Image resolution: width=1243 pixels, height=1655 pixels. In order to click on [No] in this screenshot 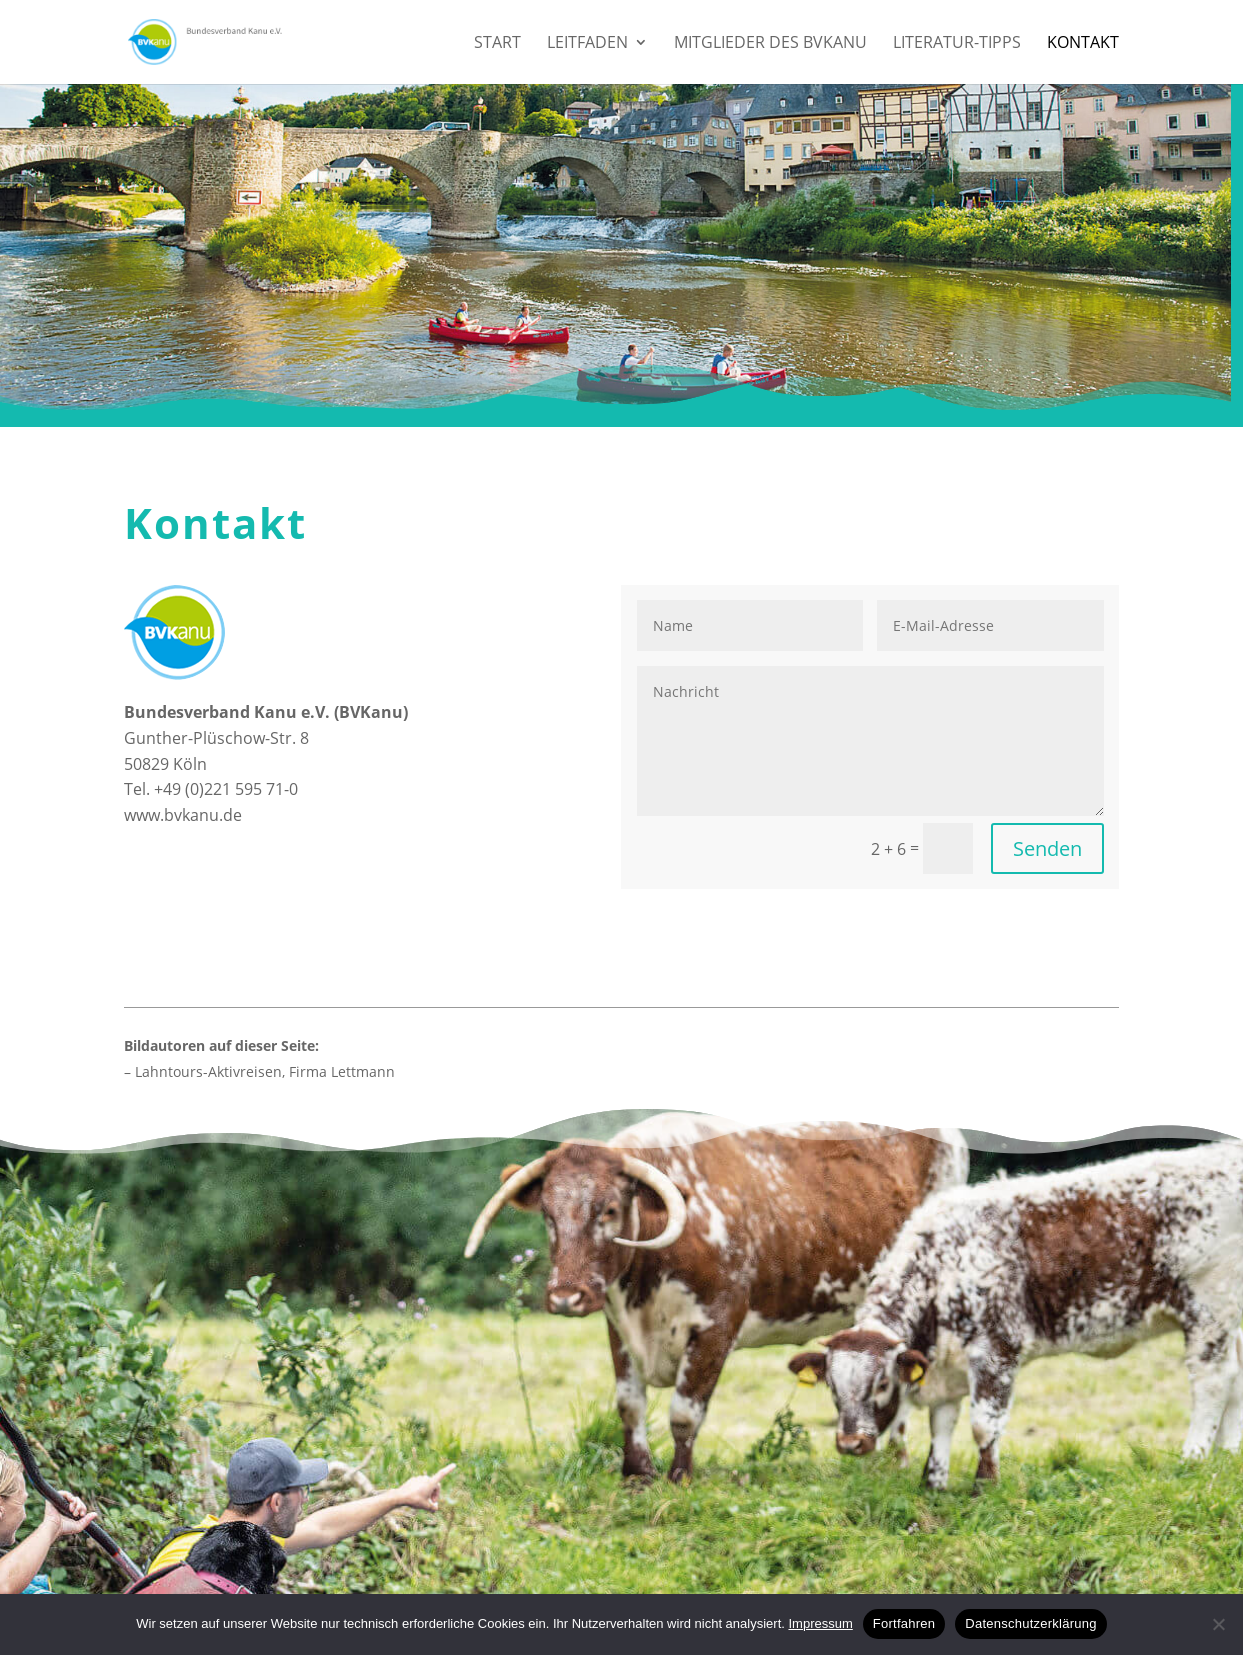, I will do `click(1218, 1624)`.